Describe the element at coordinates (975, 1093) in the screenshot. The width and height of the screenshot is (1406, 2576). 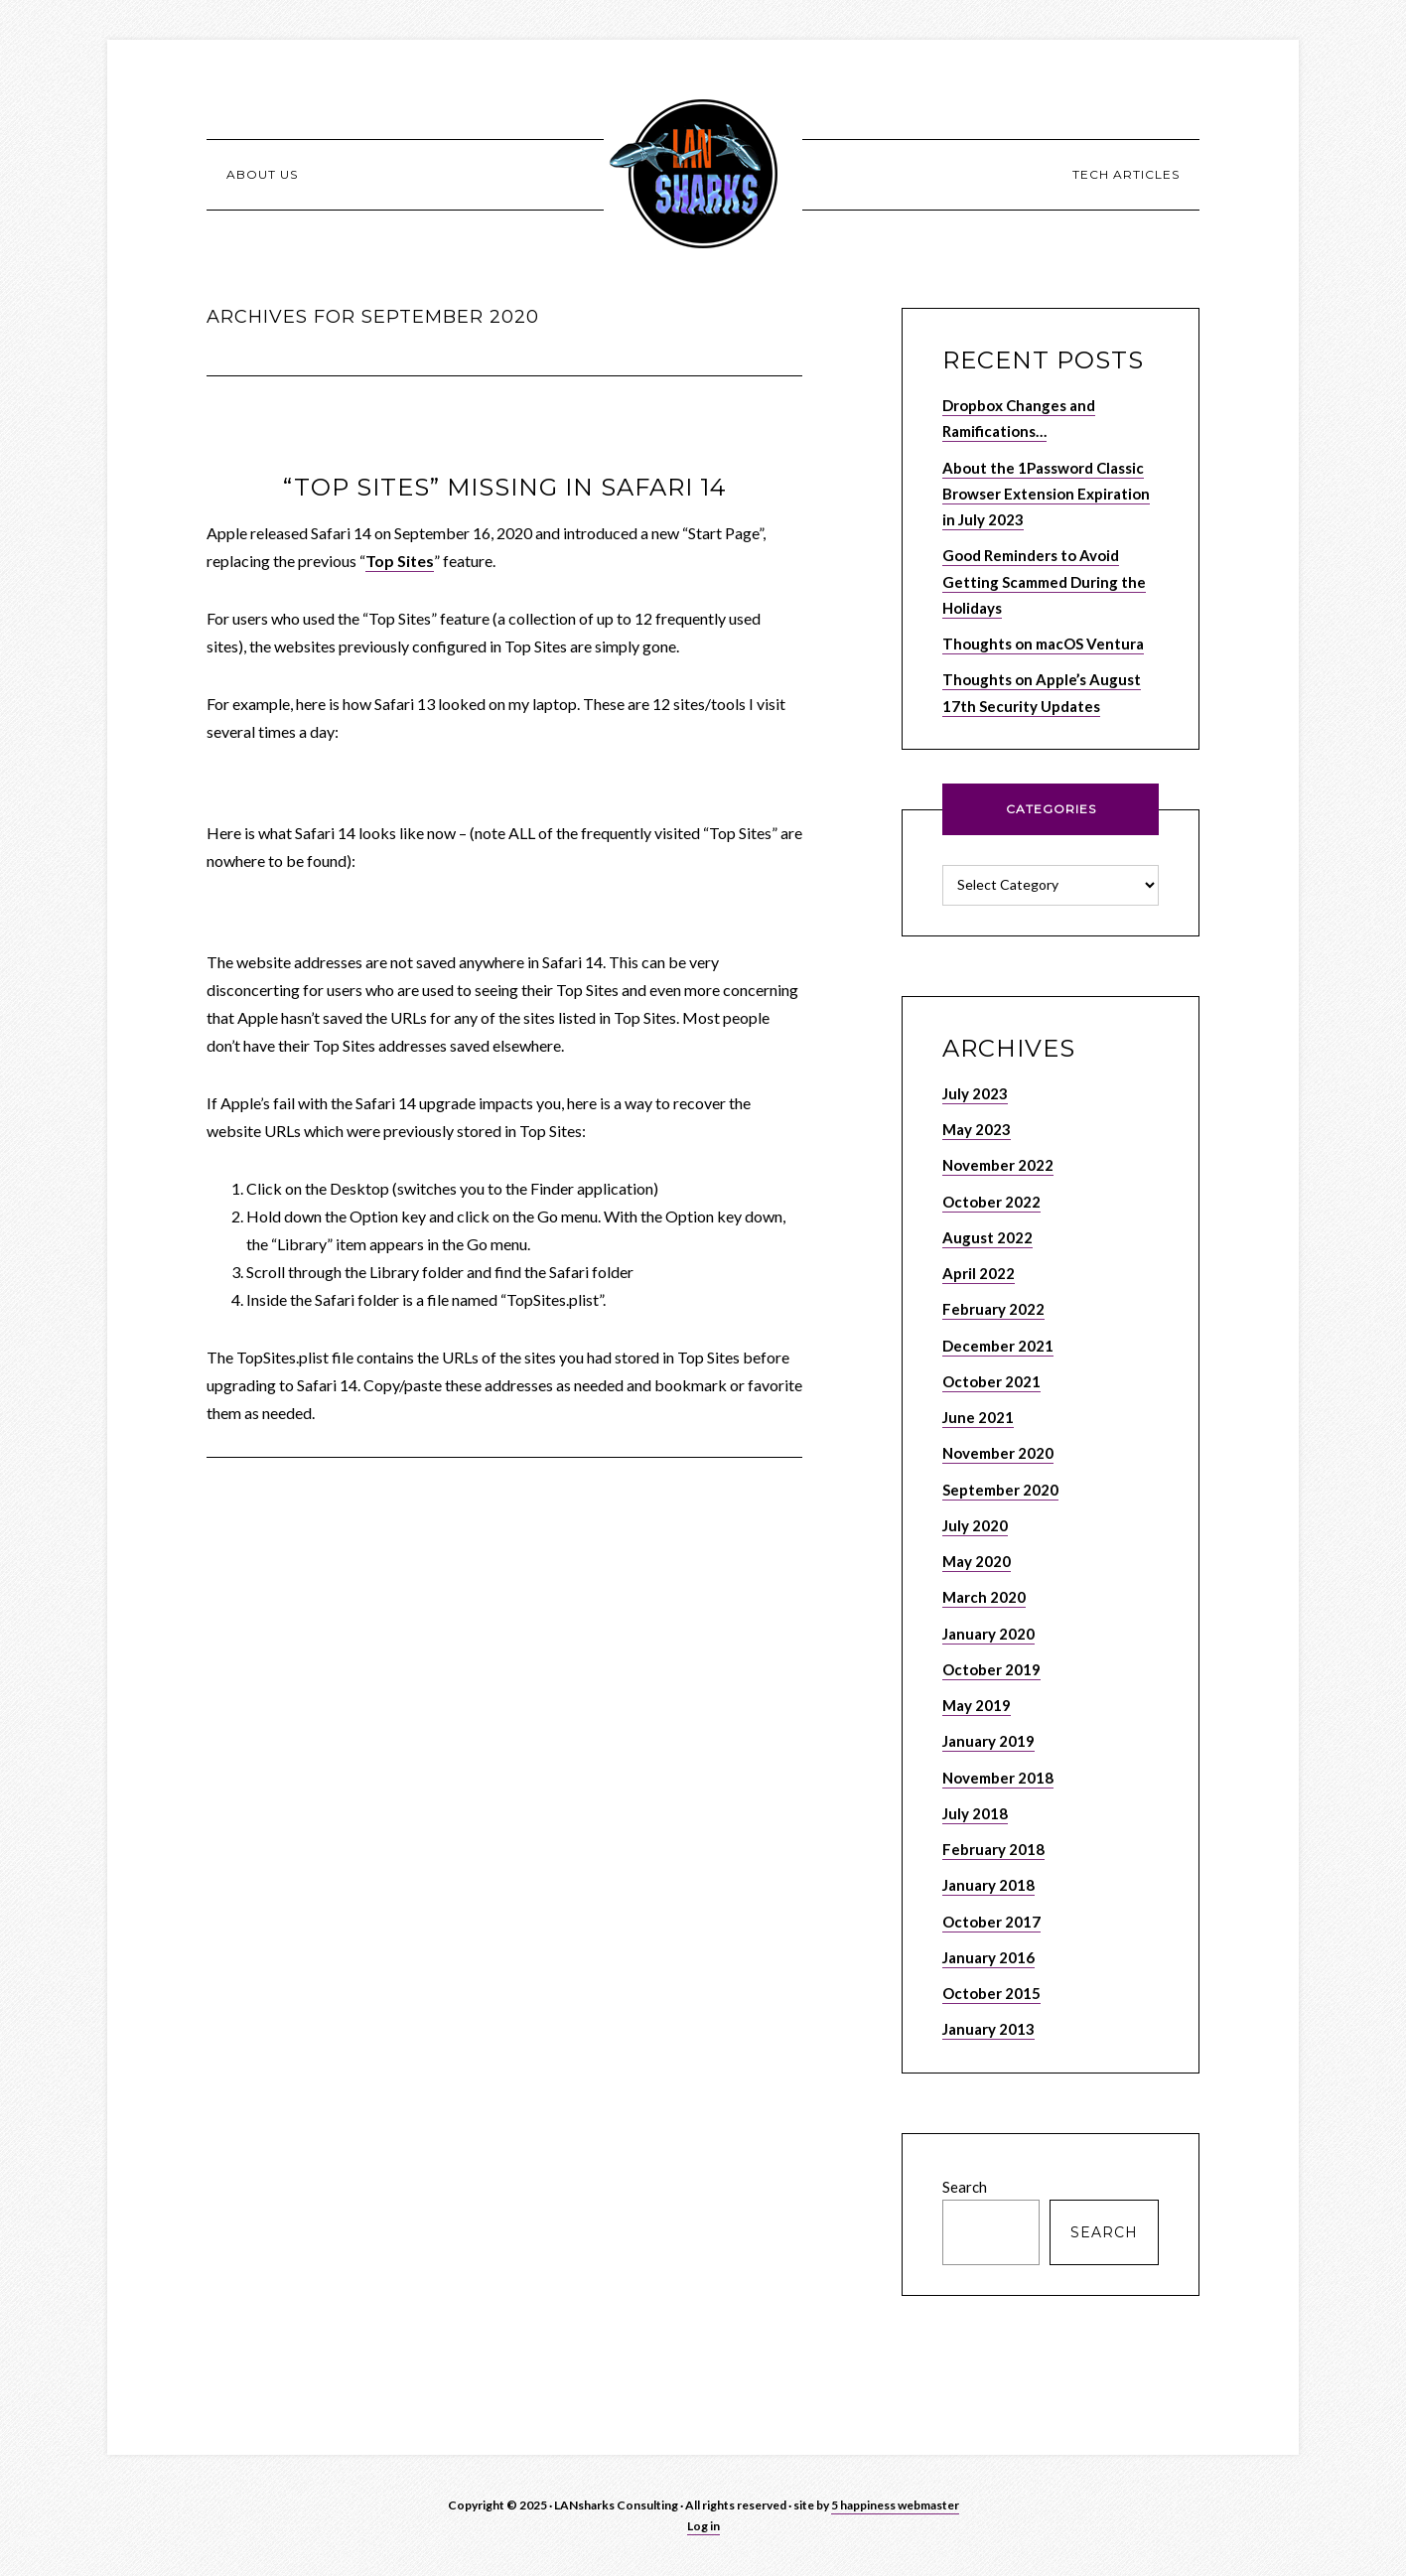
I see `July 2023` at that location.